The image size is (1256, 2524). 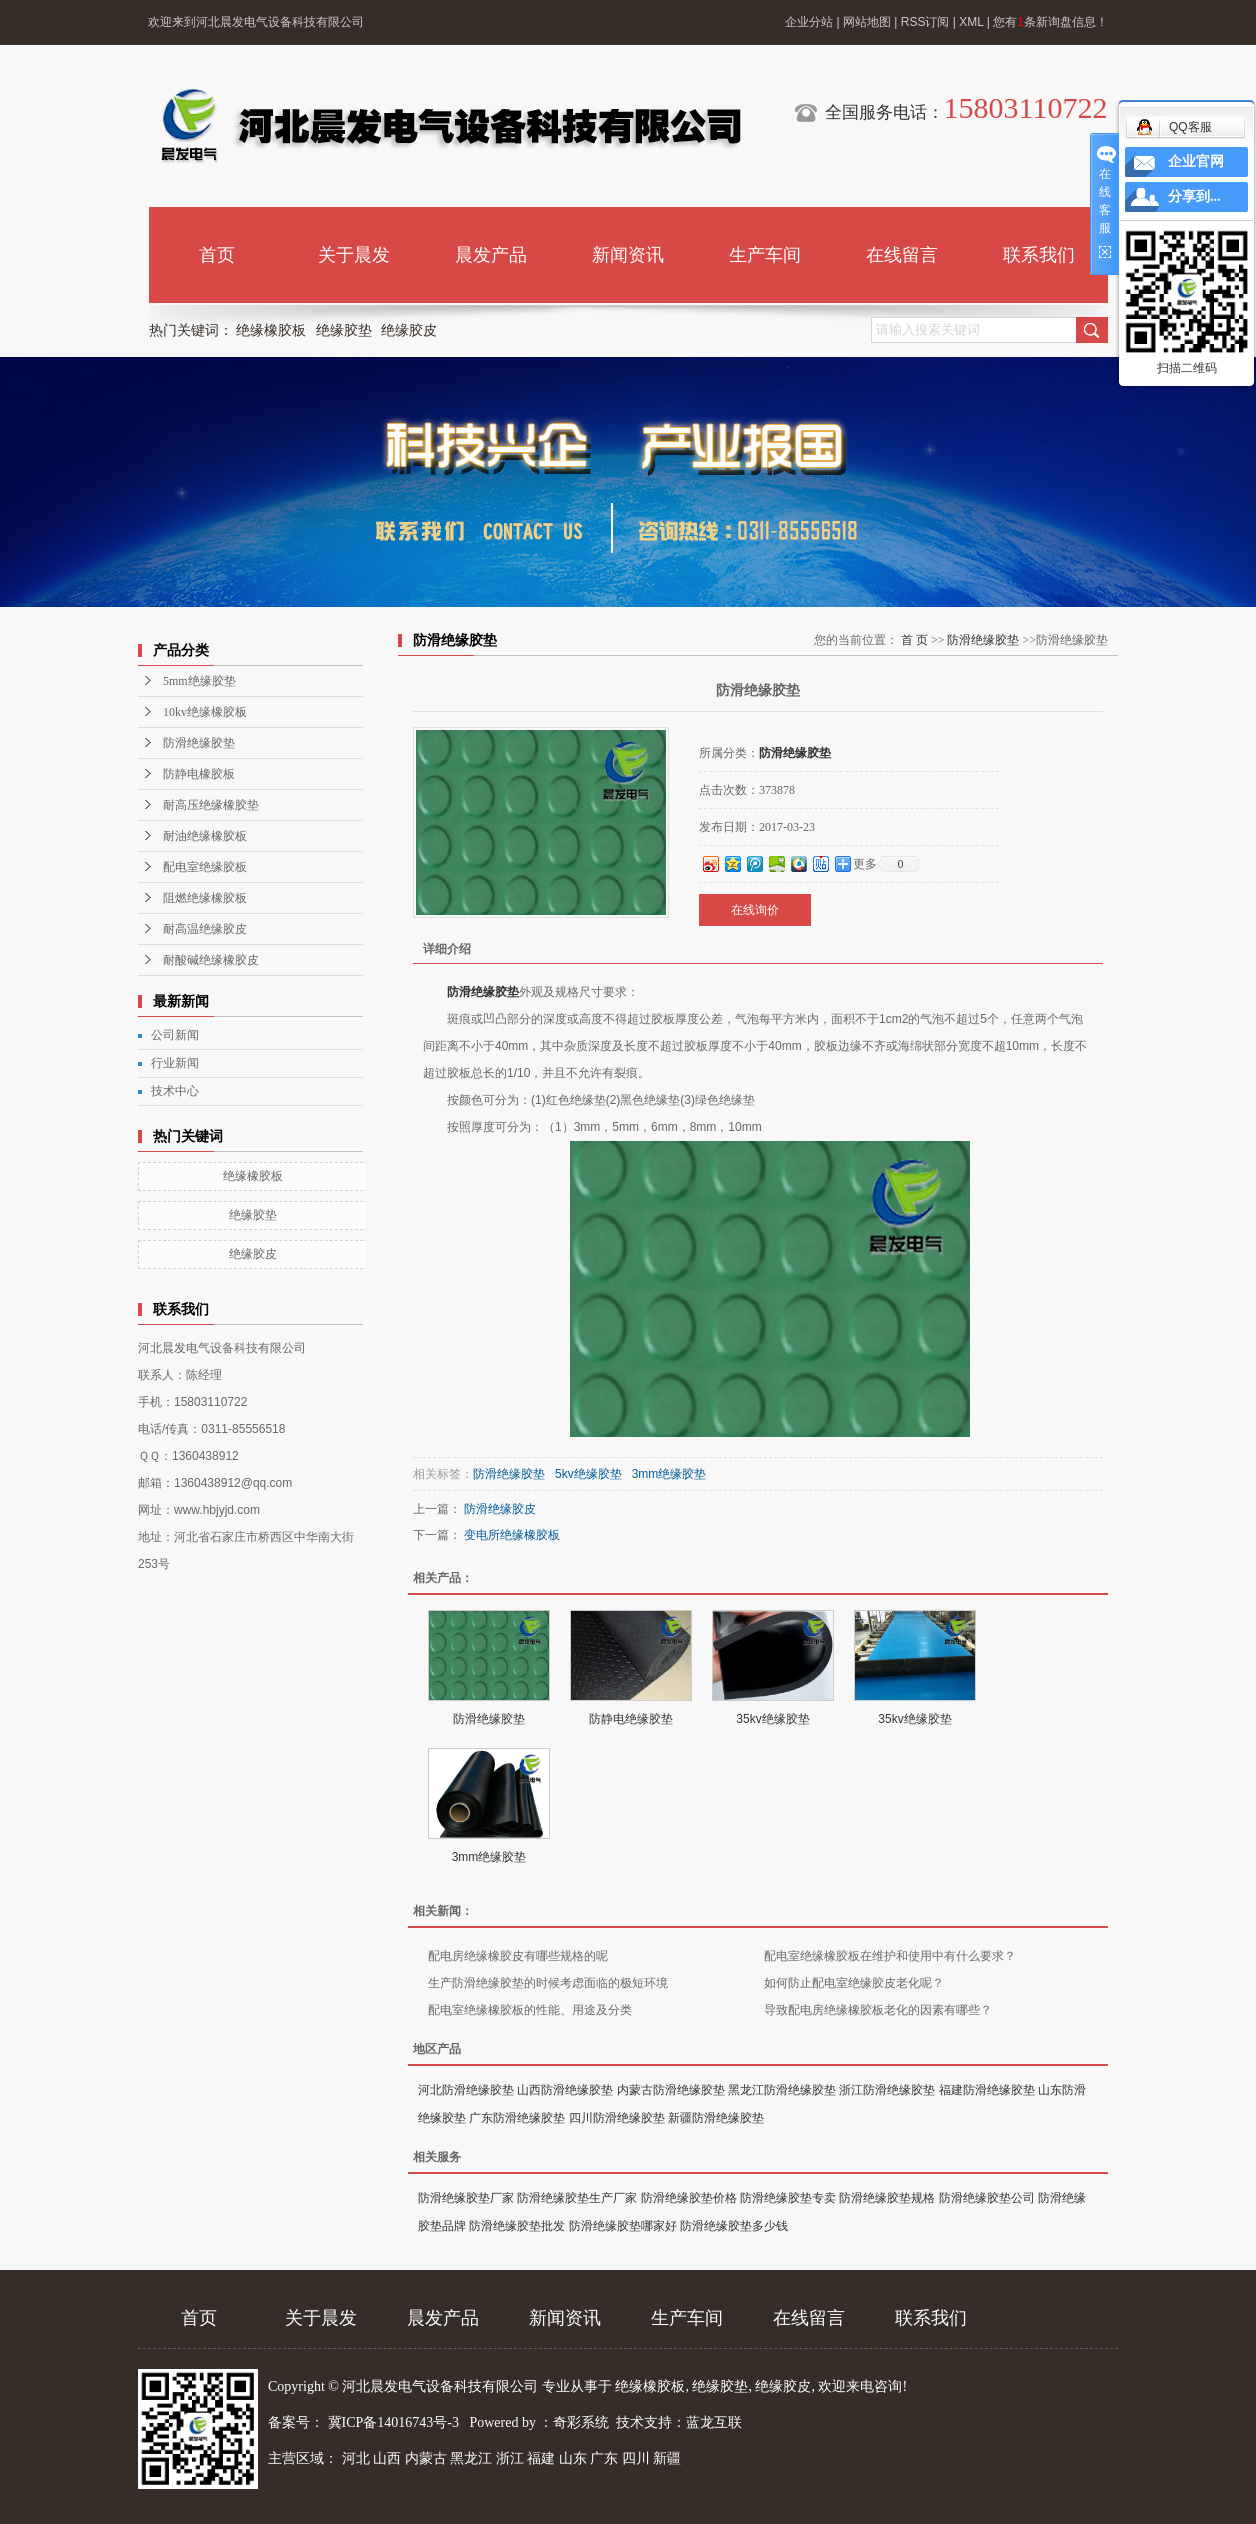 What do you see at coordinates (772, 1719) in the screenshot?
I see `35kv绝缘胶垫` at bounding box center [772, 1719].